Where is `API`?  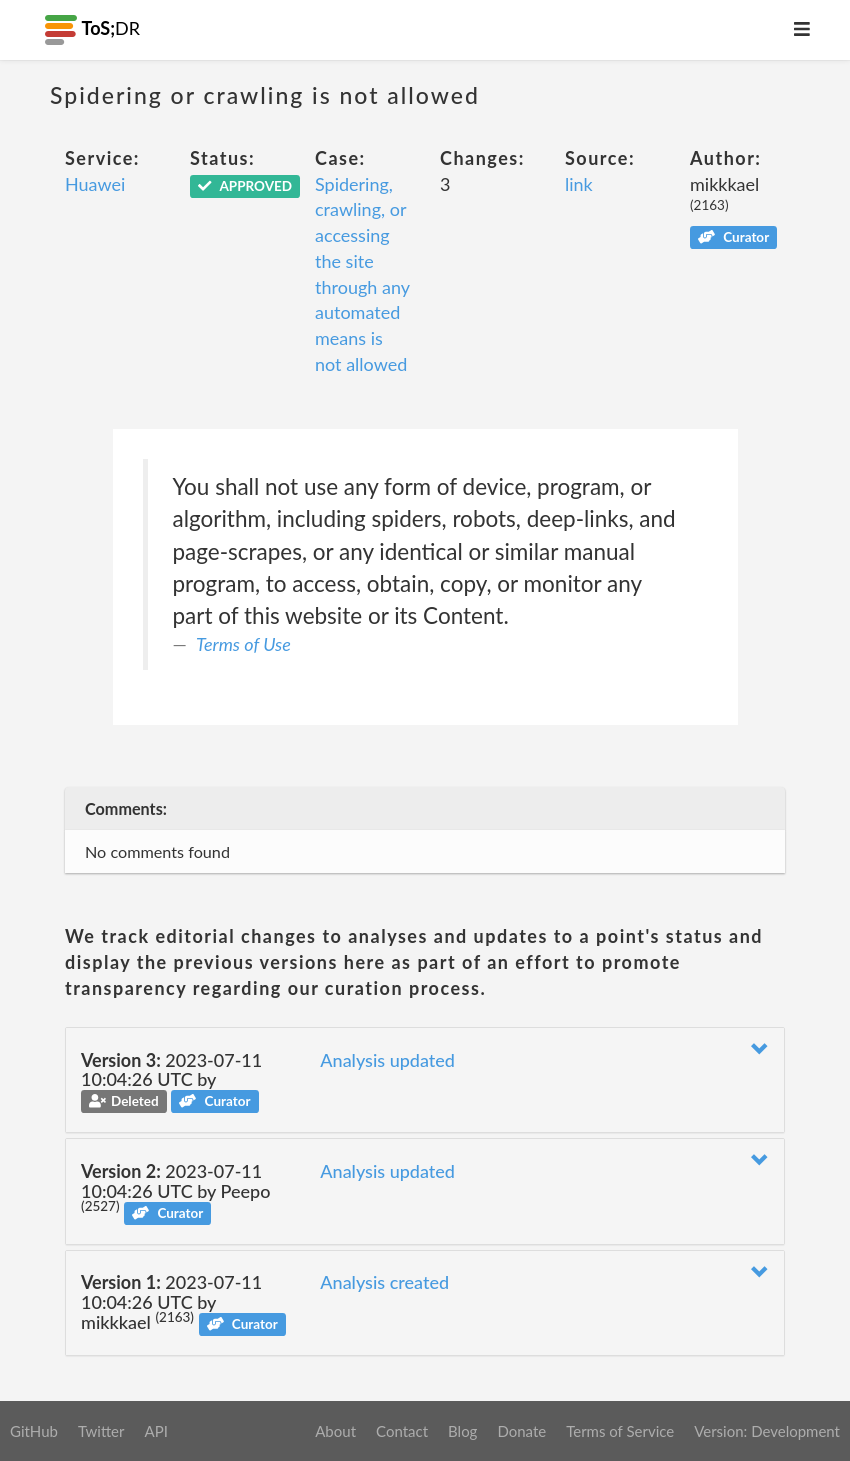 API is located at coordinates (155, 1431).